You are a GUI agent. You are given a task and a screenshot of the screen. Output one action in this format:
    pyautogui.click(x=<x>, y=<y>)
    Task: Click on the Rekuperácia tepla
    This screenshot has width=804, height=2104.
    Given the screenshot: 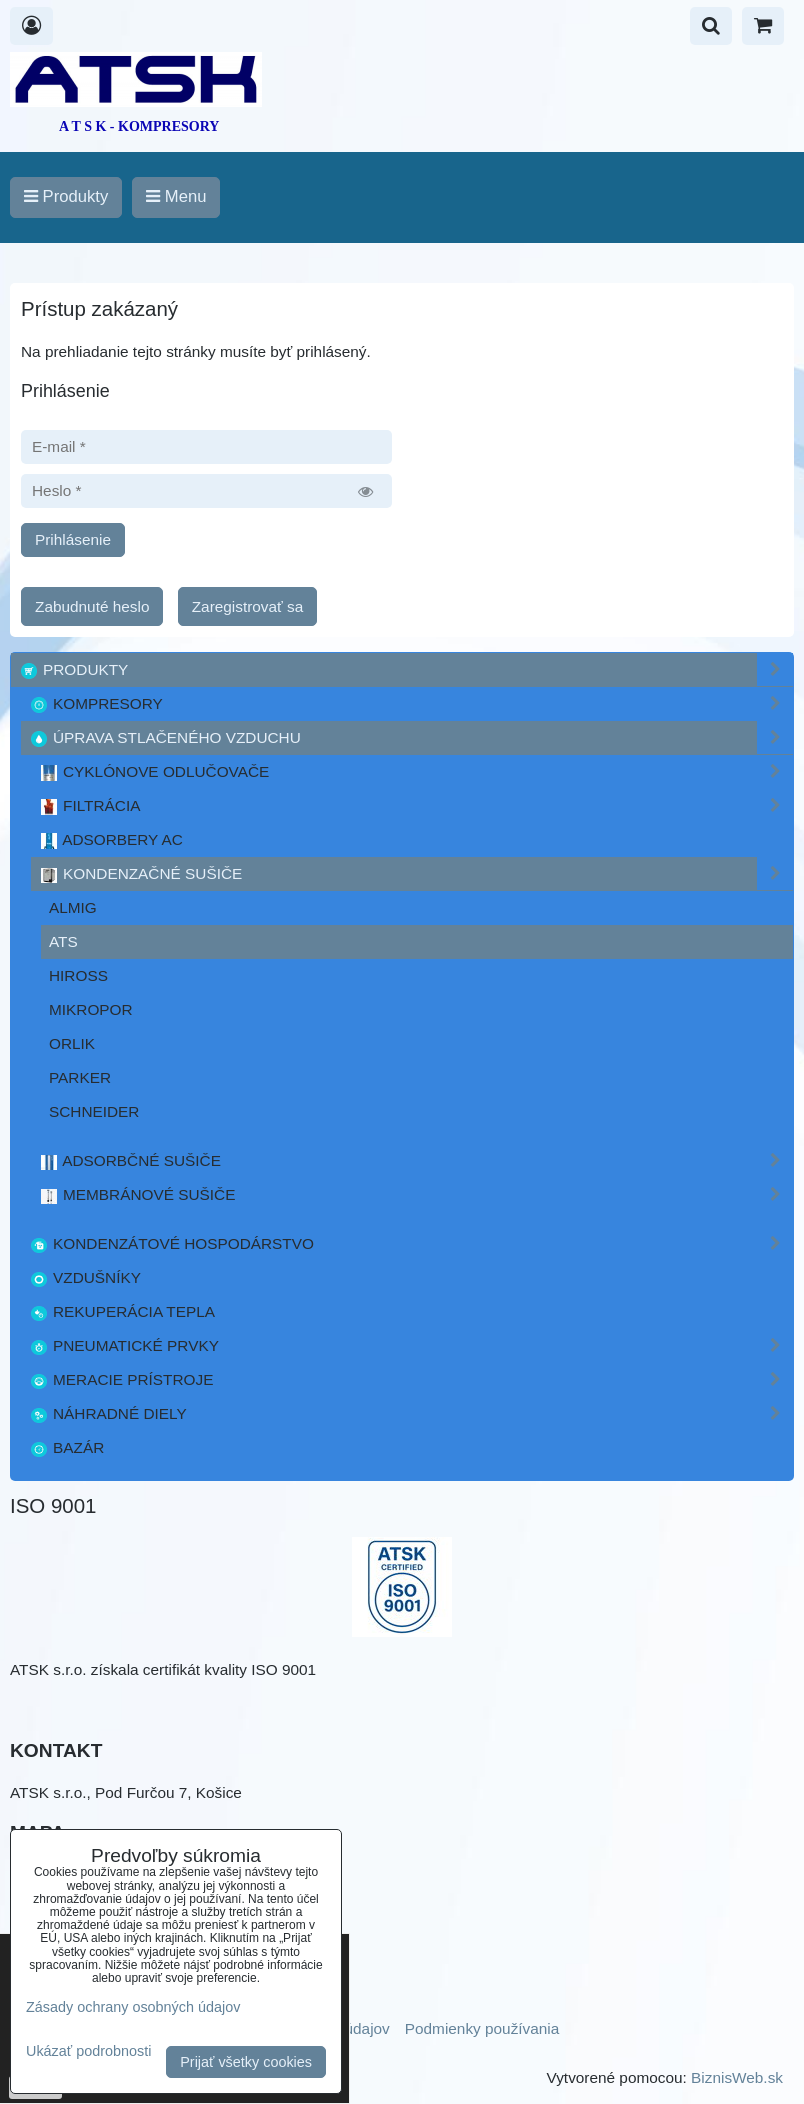 What is the action you would take?
    pyautogui.click(x=122, y=1312)
    